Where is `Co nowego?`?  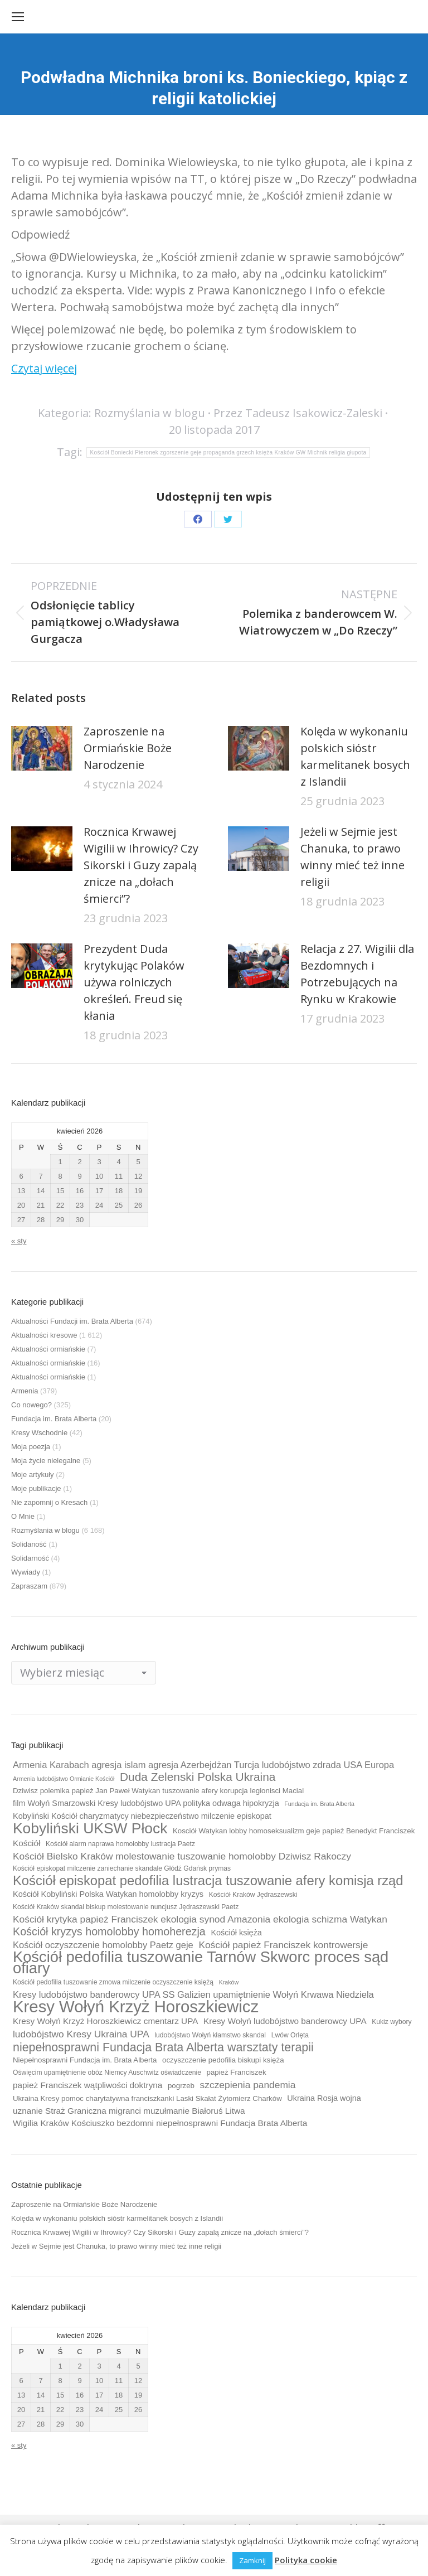 Co nowego? is located at coordinates (31, 1405).